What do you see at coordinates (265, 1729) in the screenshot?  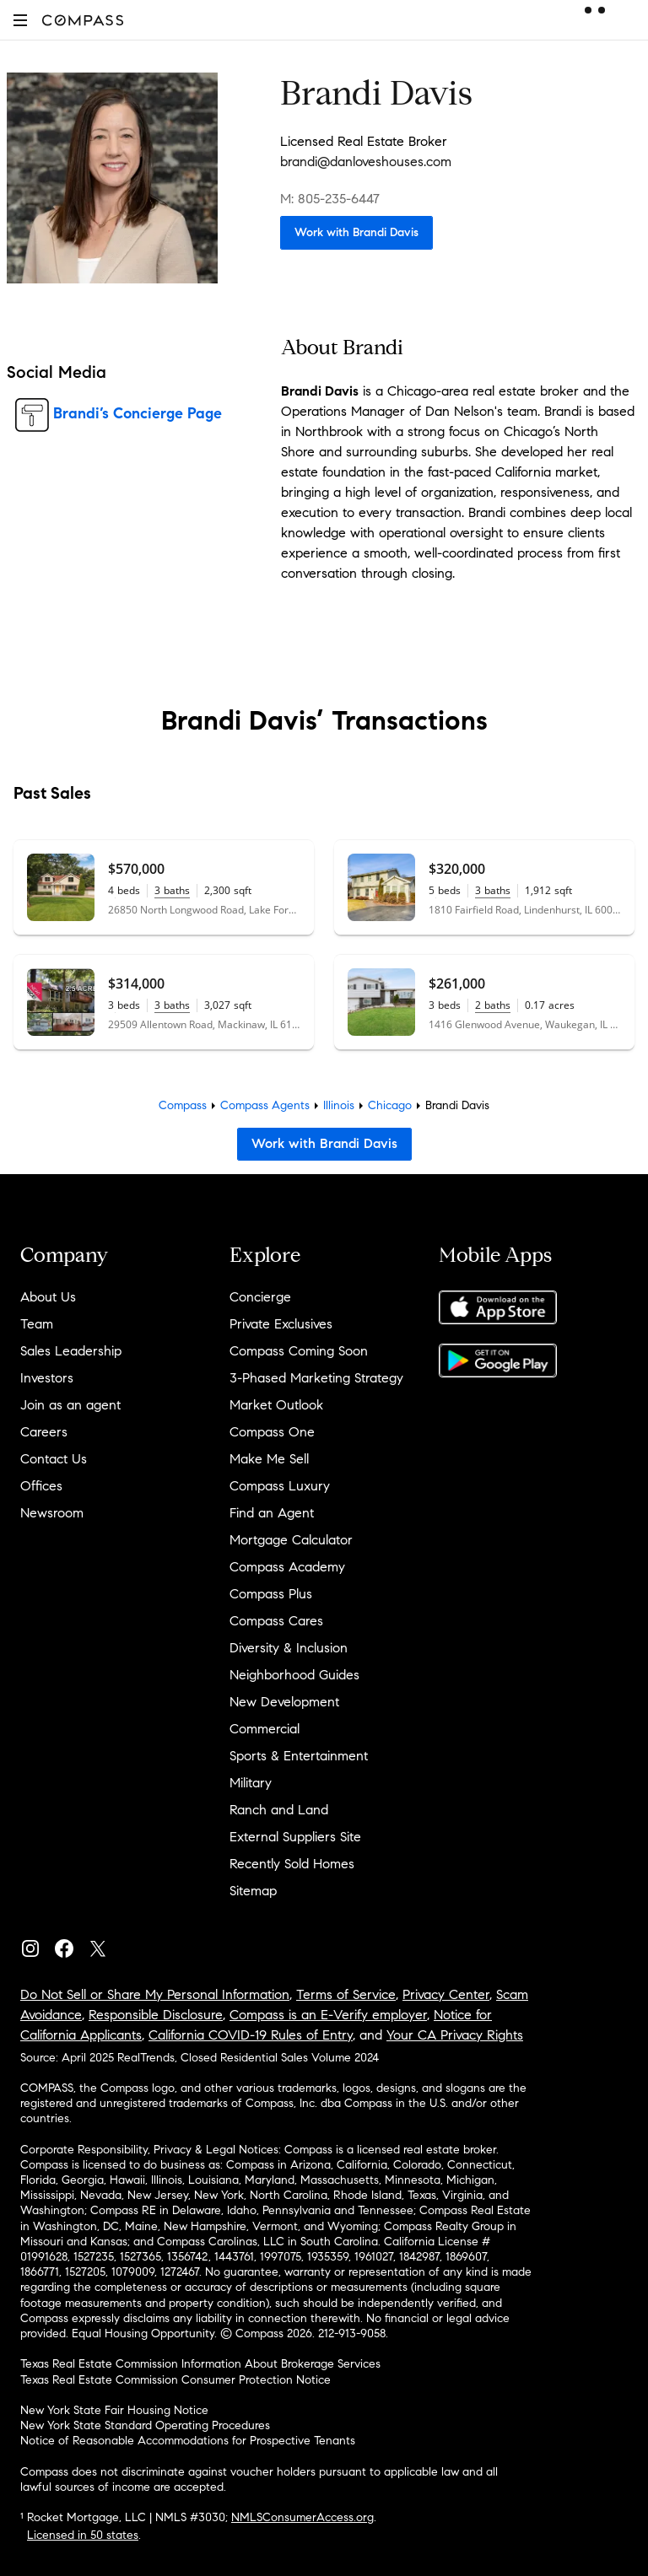 I see `Commercial` at bounding box center [265, 1729].